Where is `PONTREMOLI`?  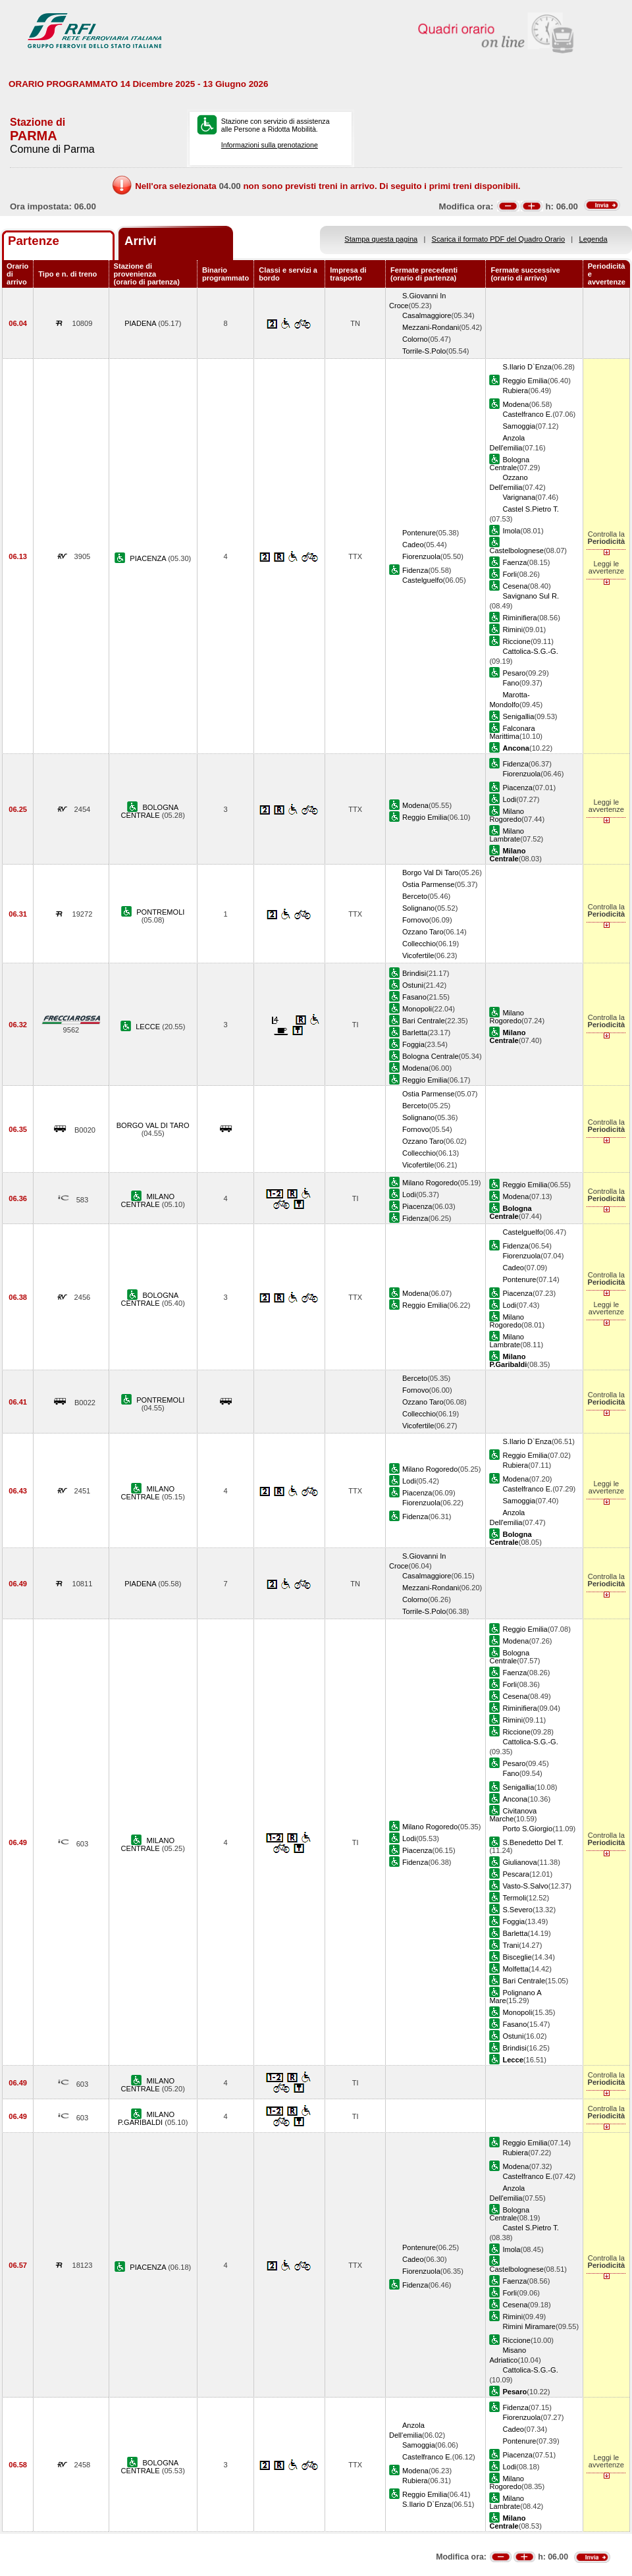
PONTREMOLI is located at coordinates (160, 912).